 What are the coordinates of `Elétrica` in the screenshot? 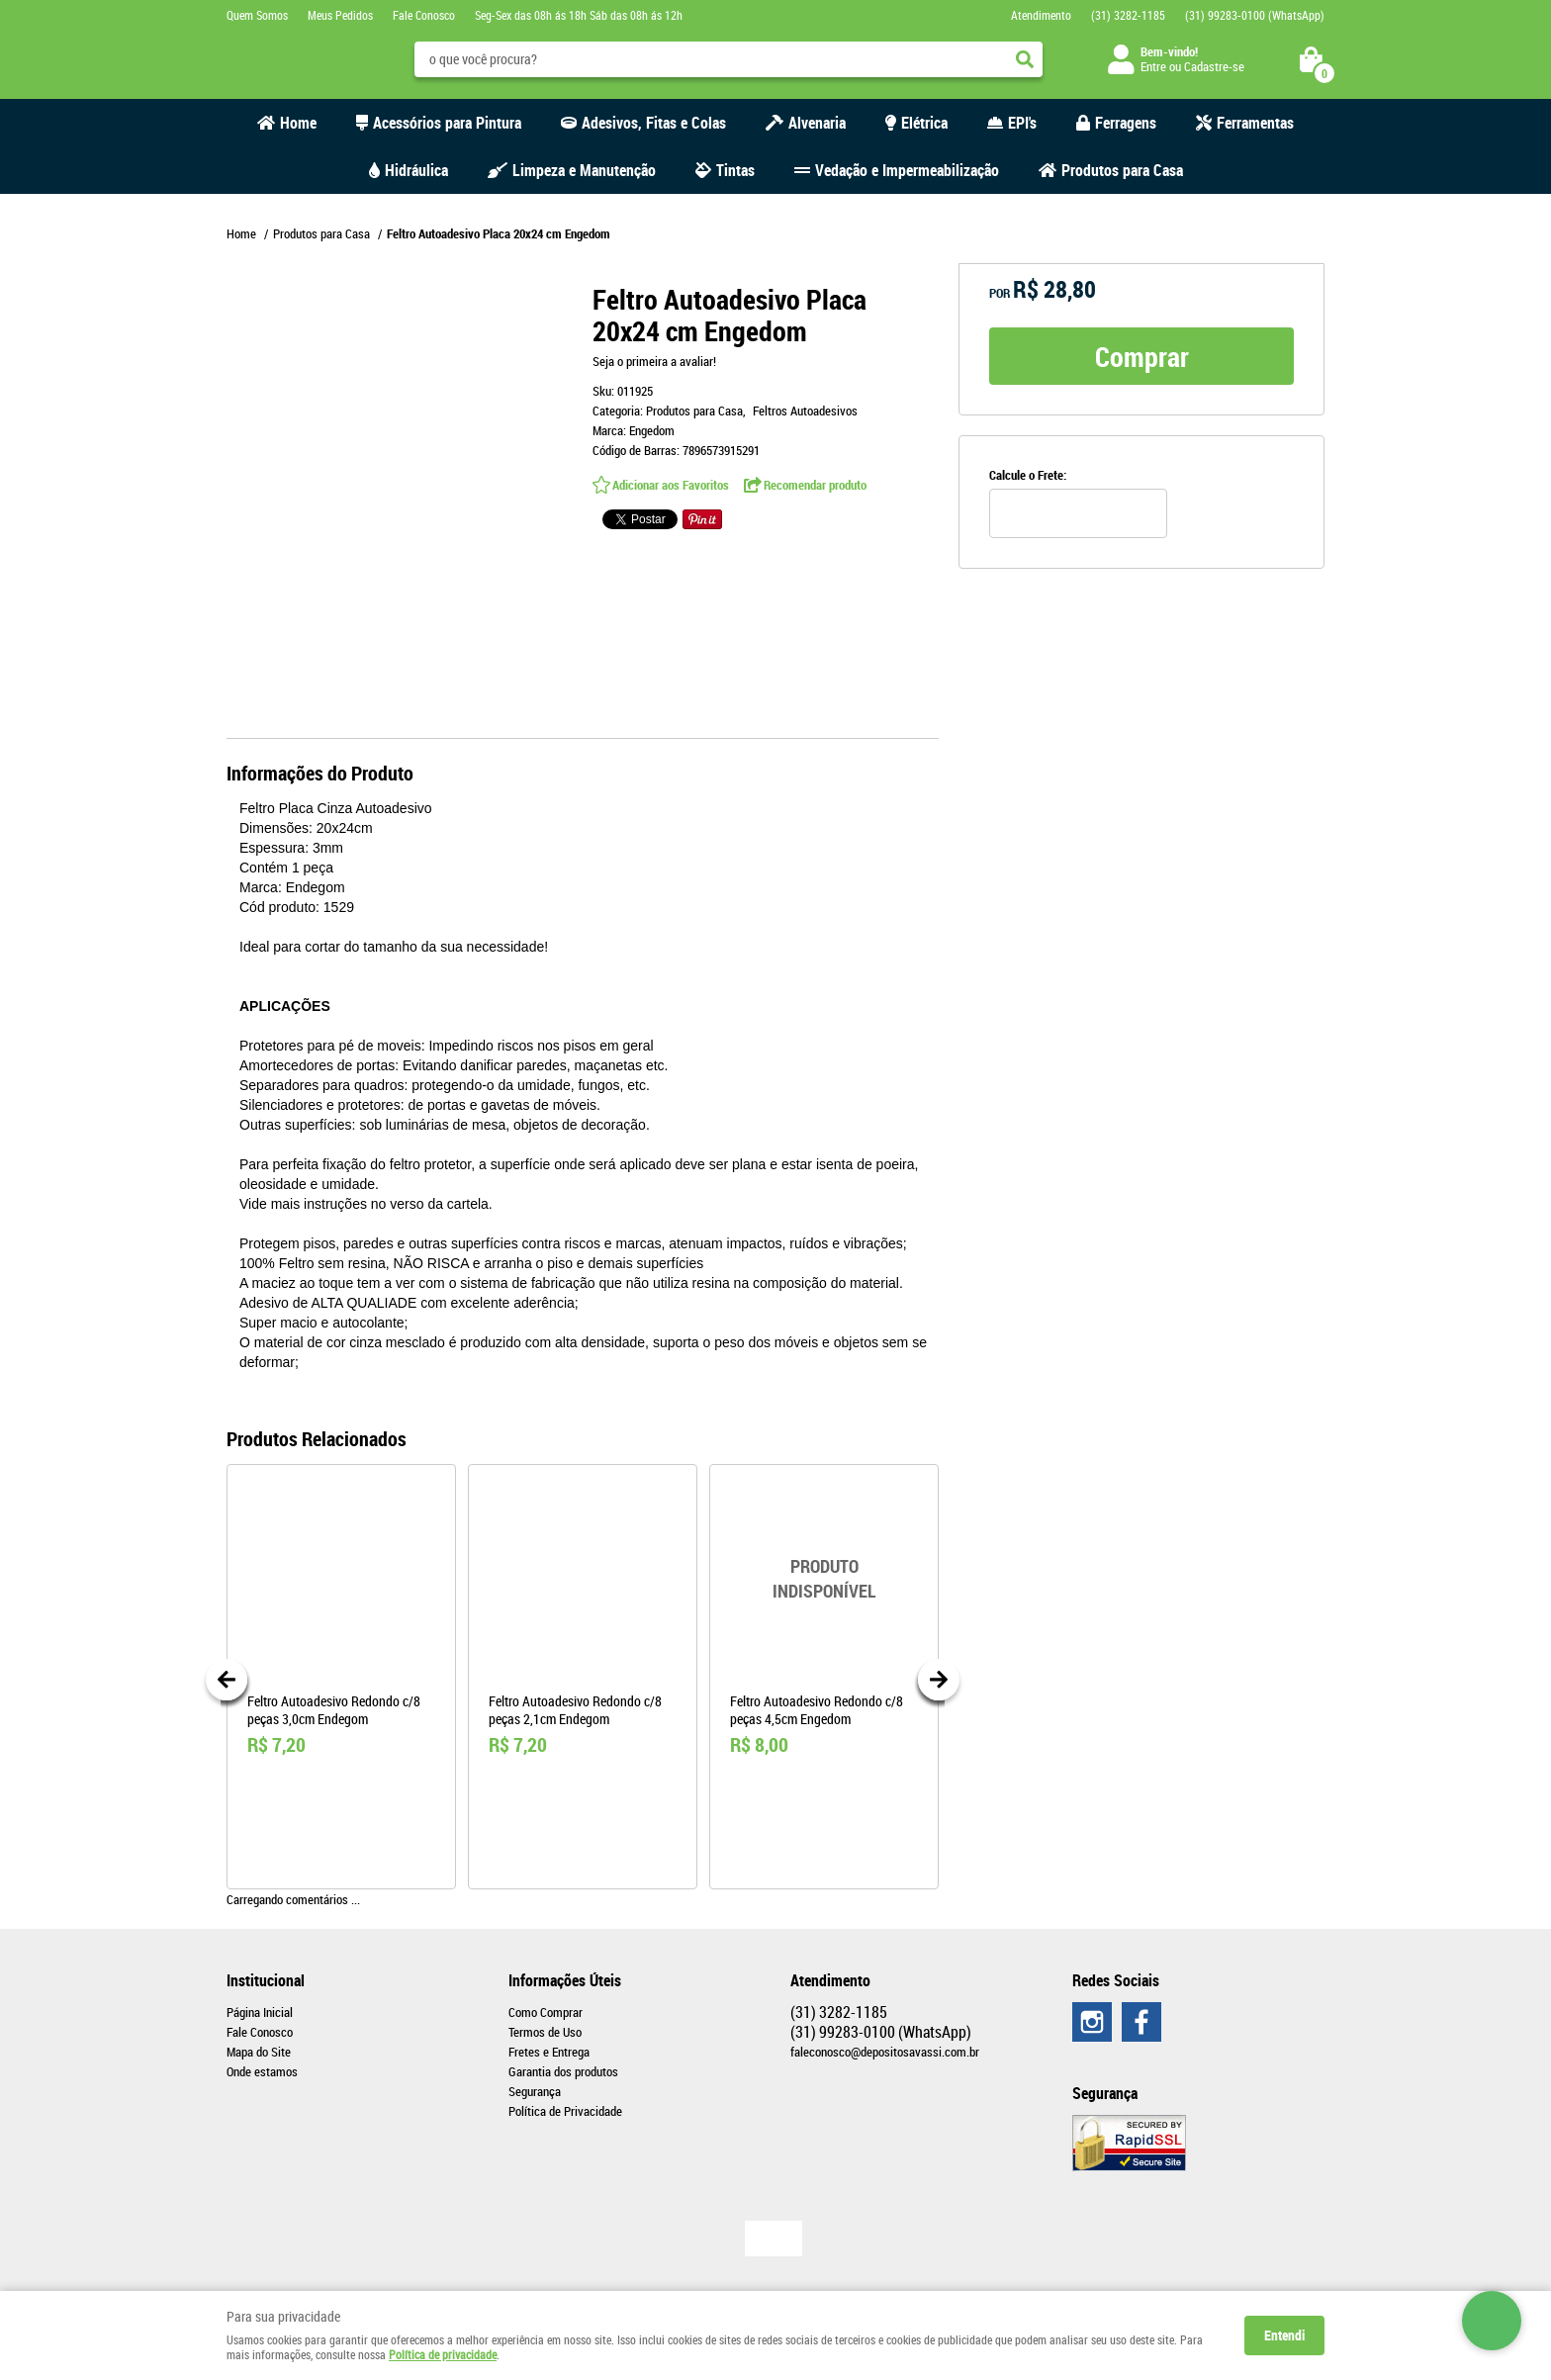 It's located at (924, 123).